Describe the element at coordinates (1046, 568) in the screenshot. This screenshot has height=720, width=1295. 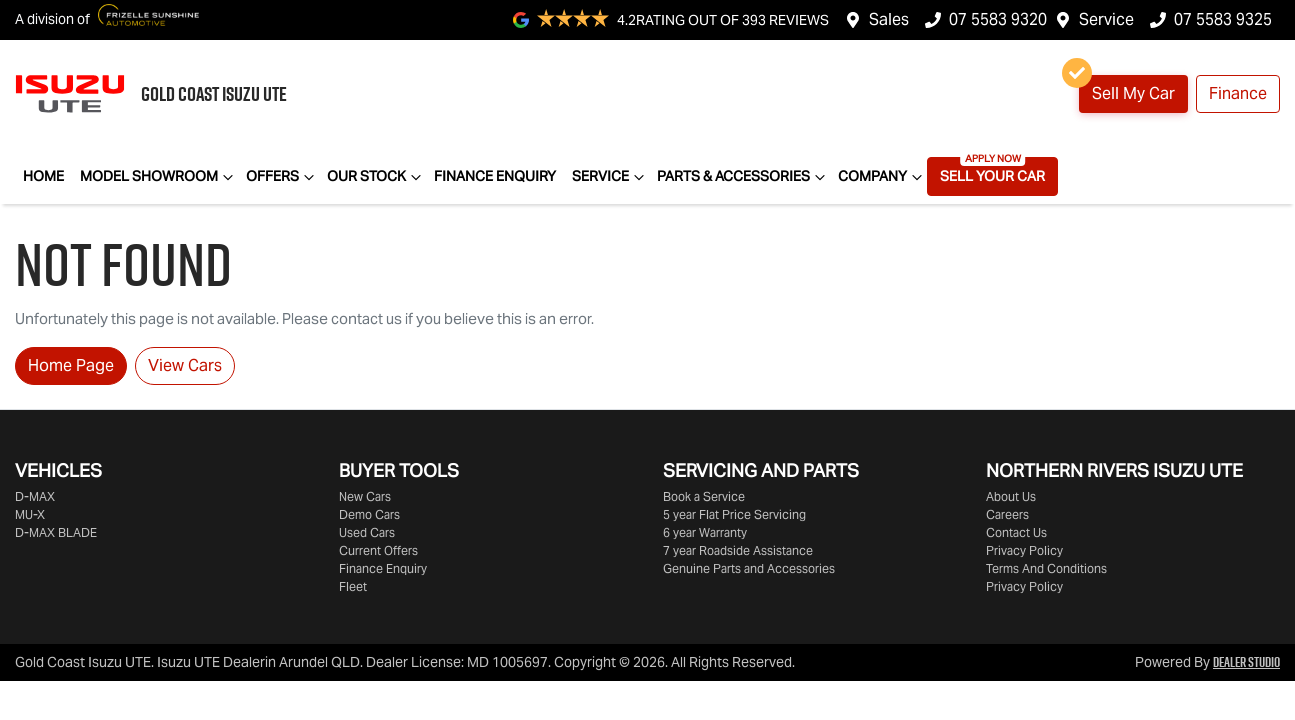
I see `Terms And Conditions` at that location.